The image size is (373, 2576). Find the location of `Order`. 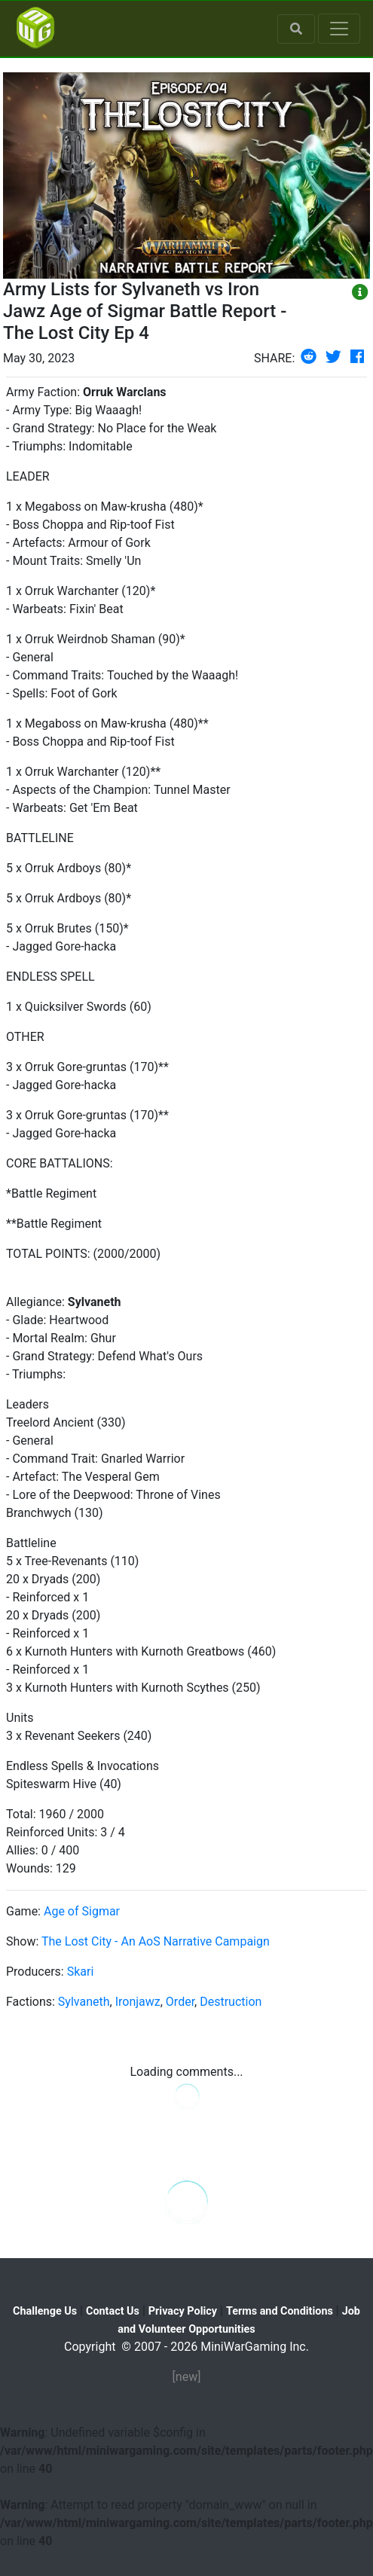

Order is located at coordinates (180, 2002).